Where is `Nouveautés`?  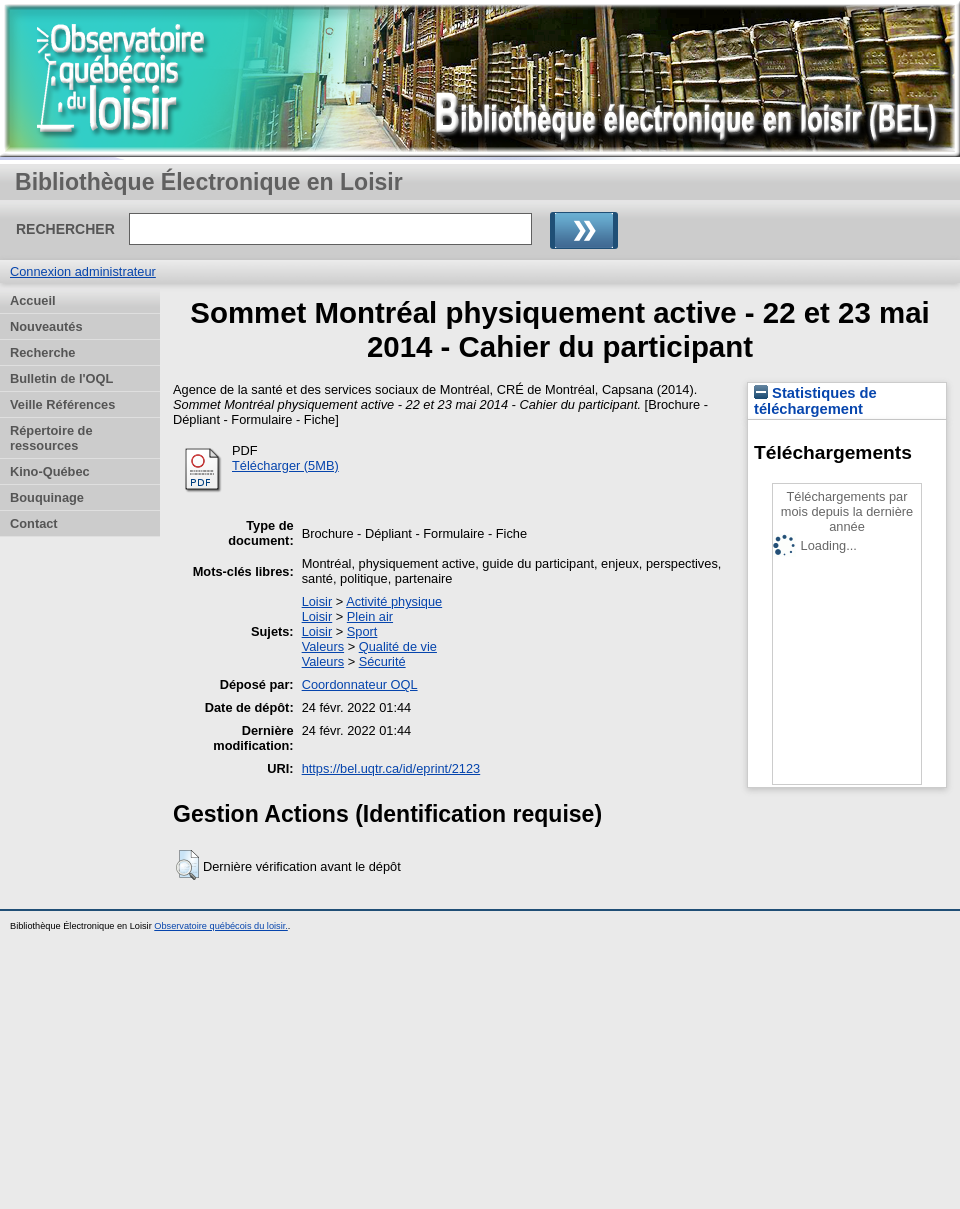 Nouveautés is located at coordinates (46, 326).